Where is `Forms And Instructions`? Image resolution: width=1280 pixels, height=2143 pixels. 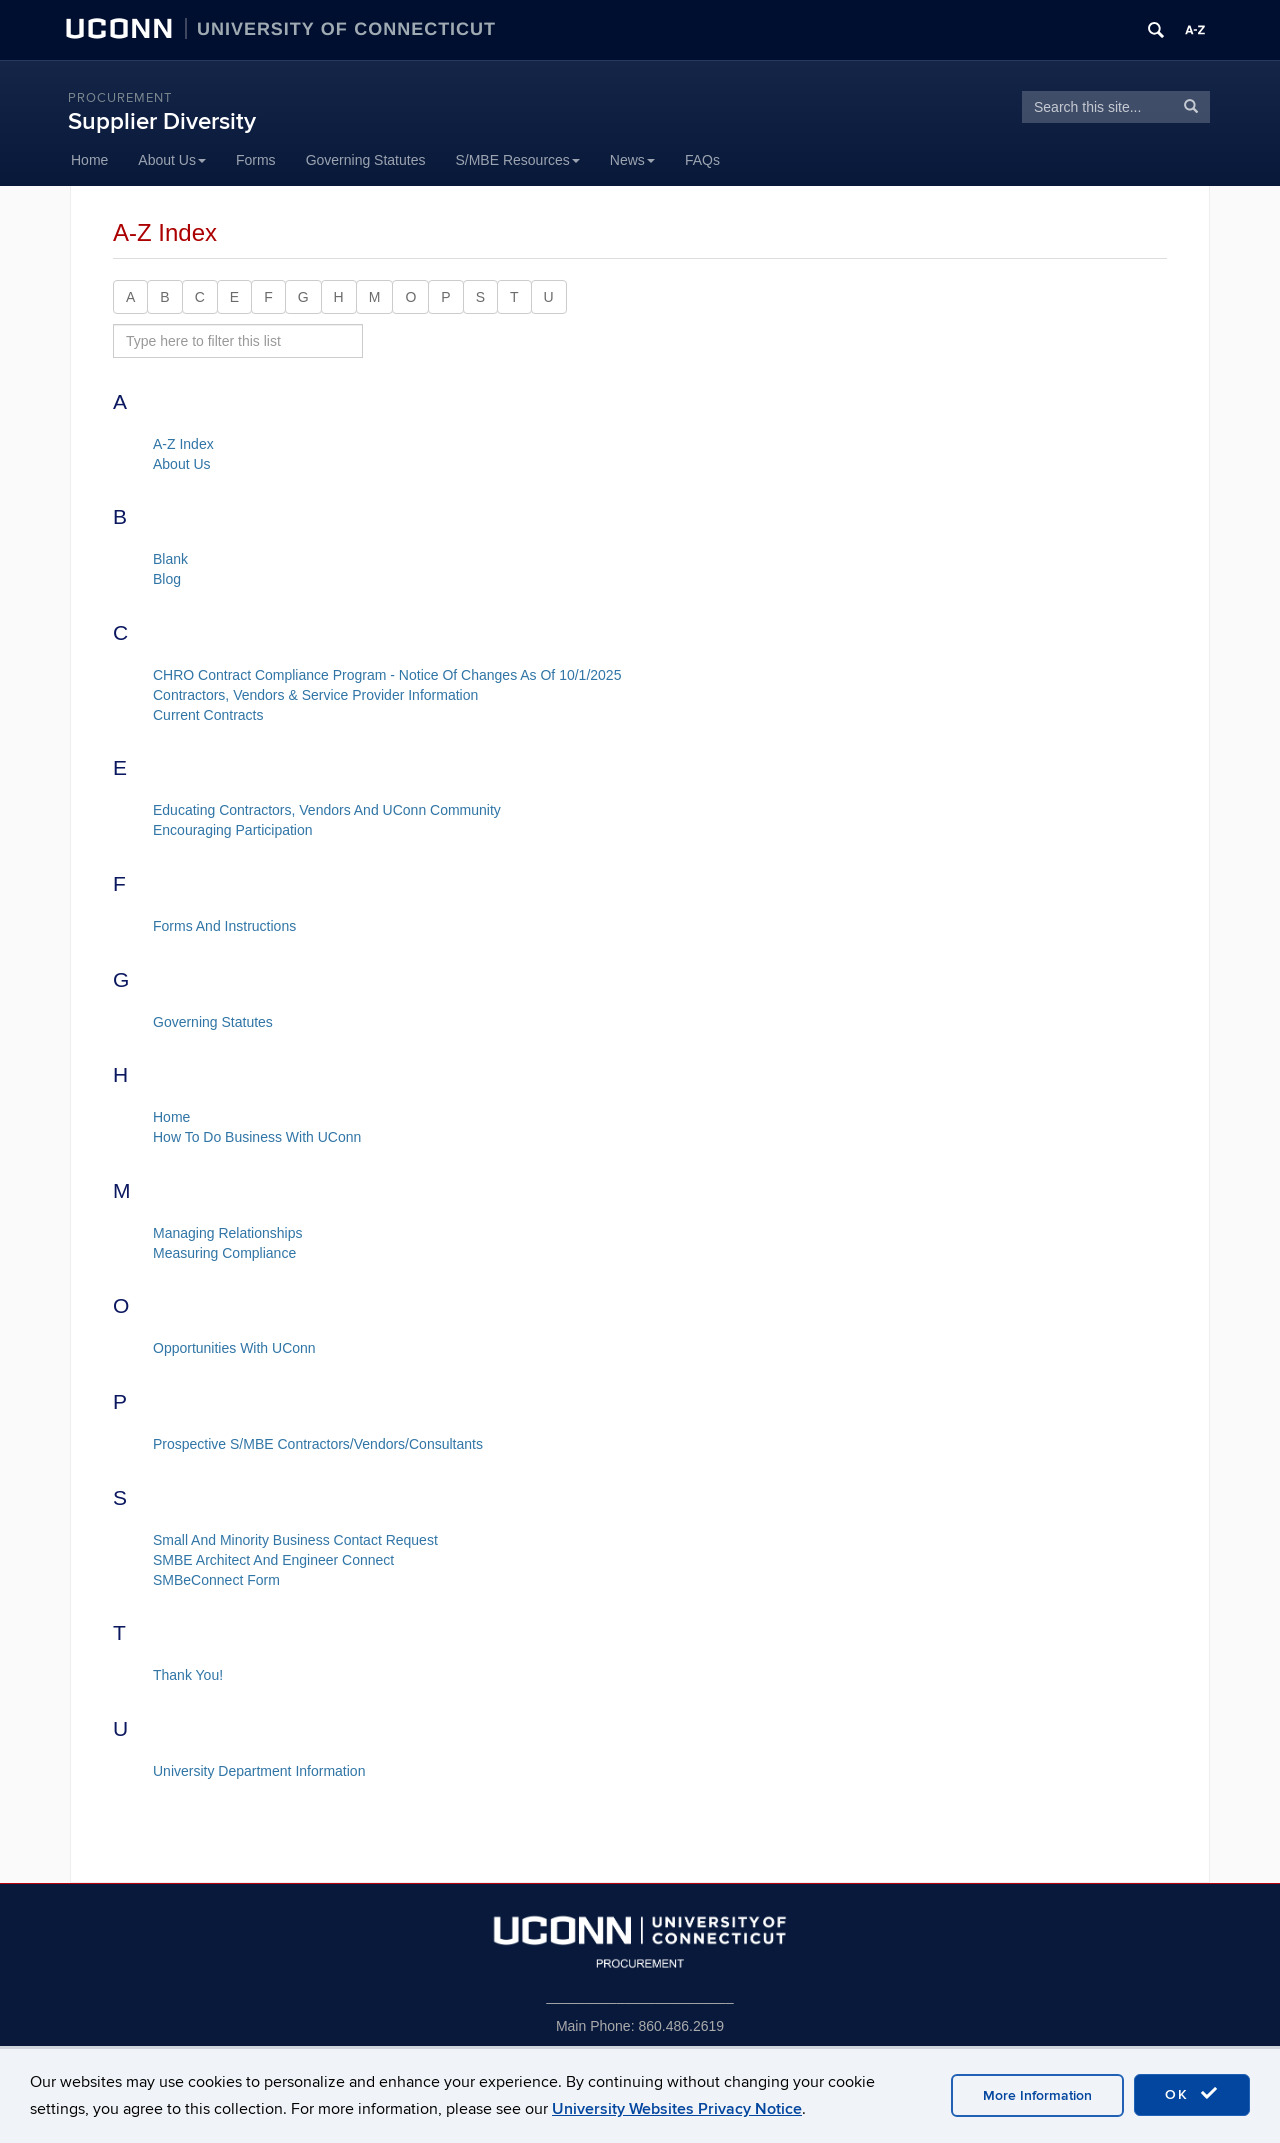
Forms And Instructions is located at coordinates (224, 926).